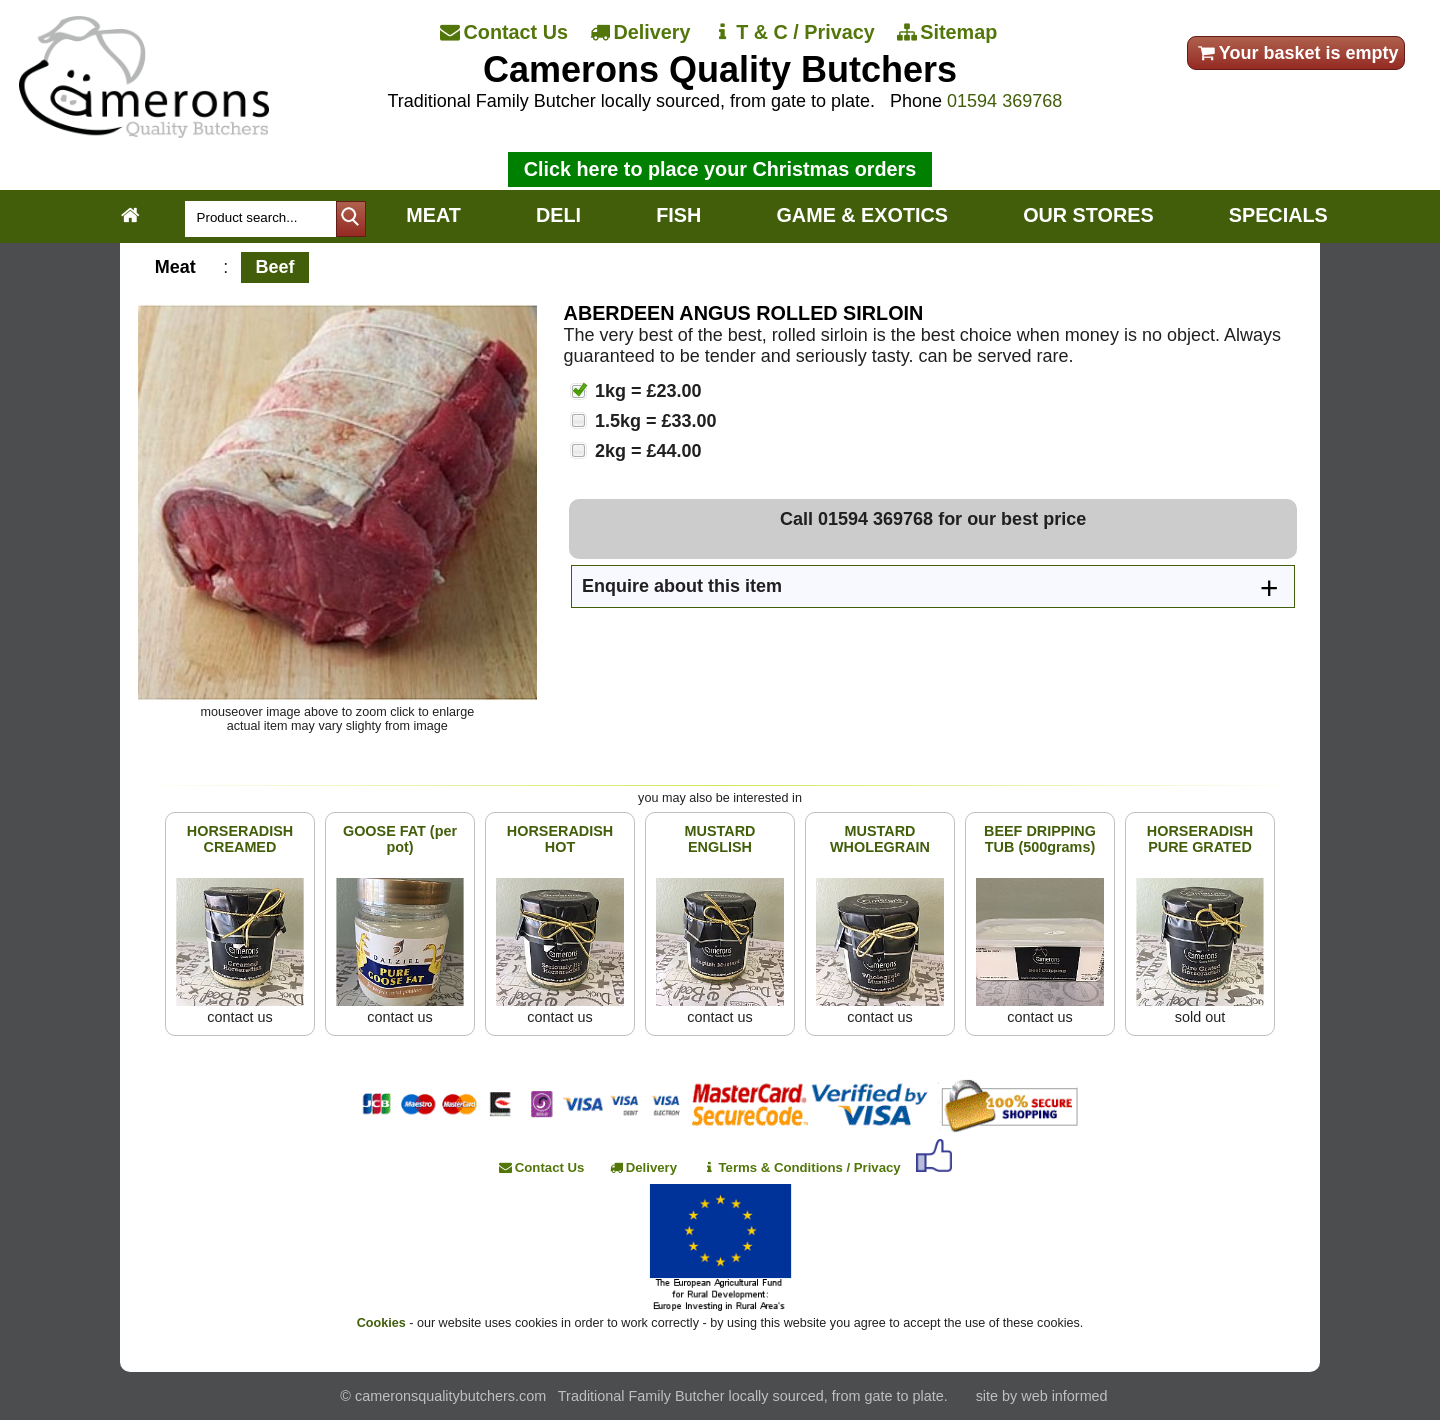  I want to click on 2kg = £44.00, so click(646, 451).